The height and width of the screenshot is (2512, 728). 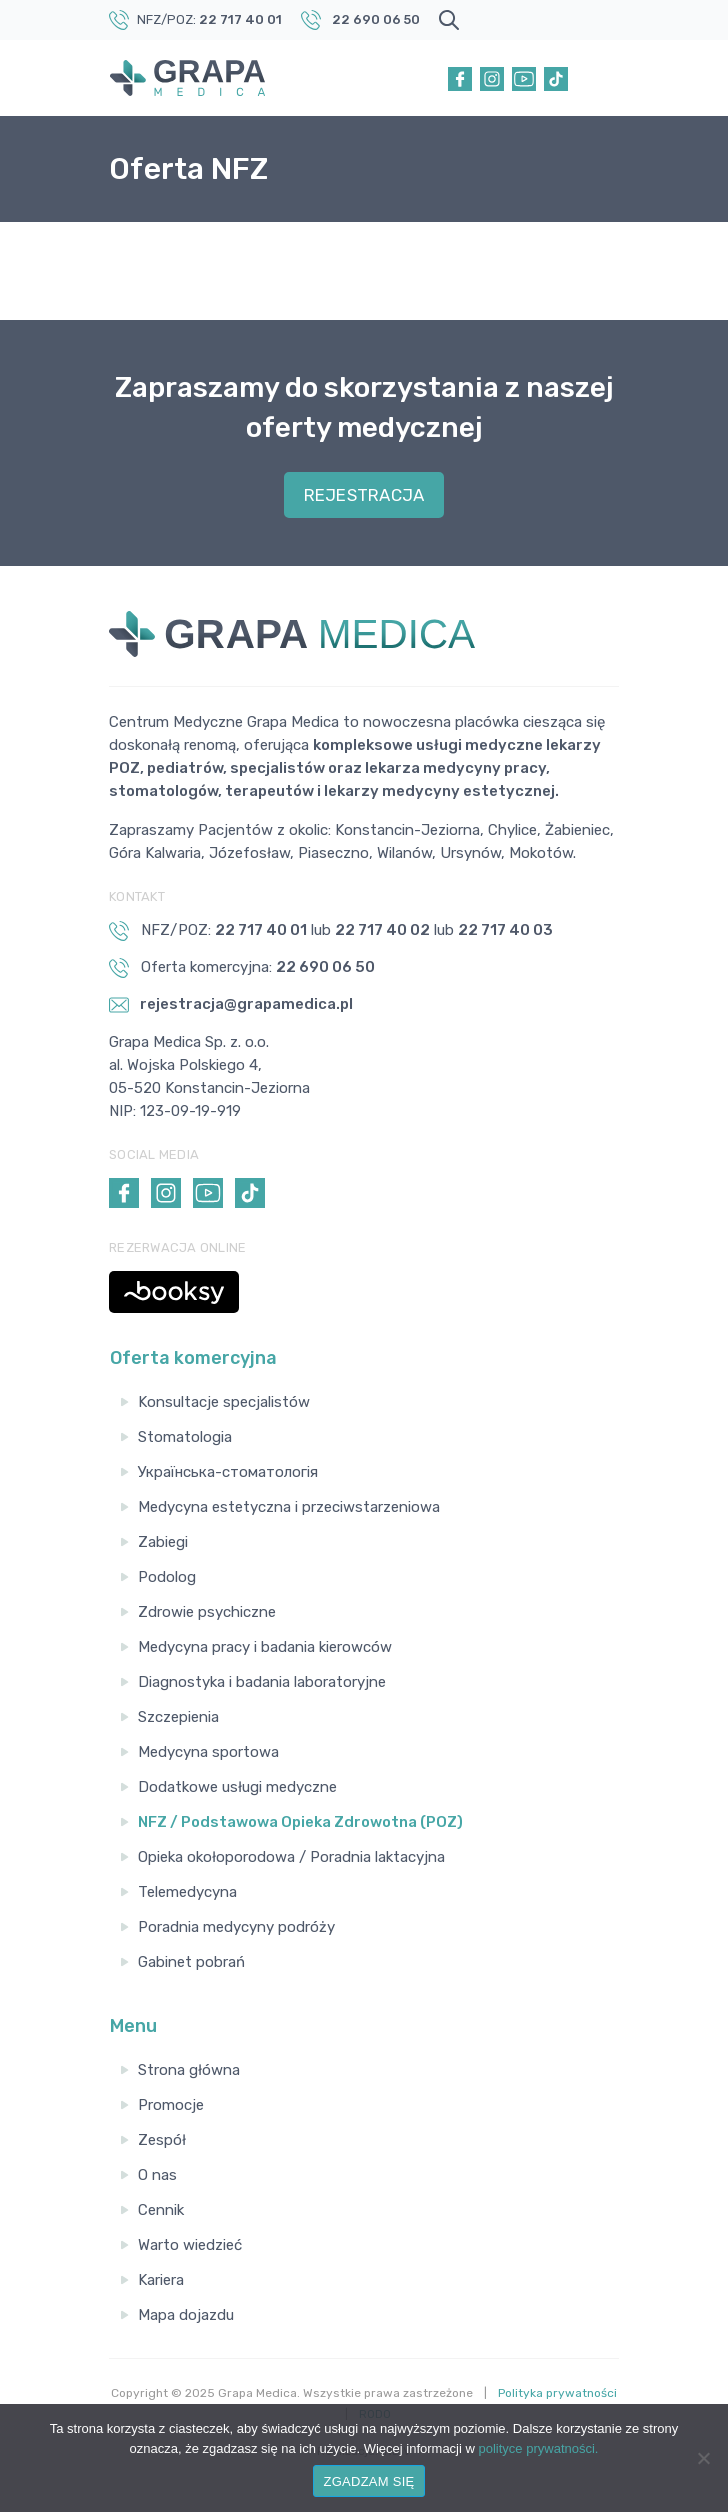 What do you see at coordinates (190, 2245) in the screenshot?
I see `Warto wiedzieć` at bounding box center [190, 2245].